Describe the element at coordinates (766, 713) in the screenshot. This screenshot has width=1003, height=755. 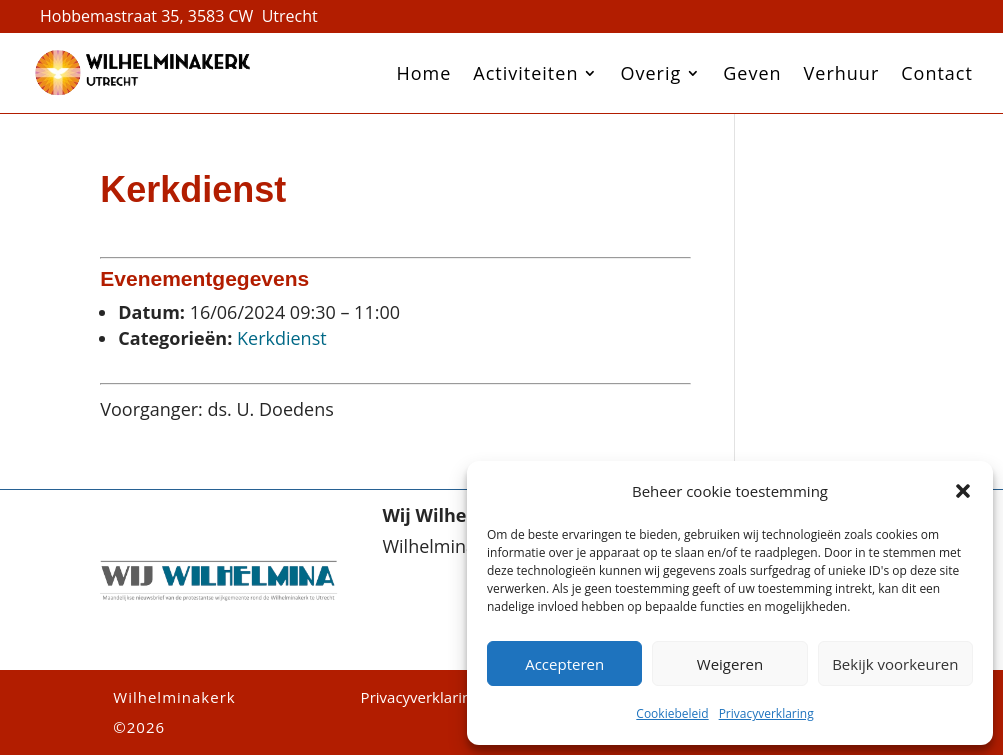
I see `Privacyverklaring` at that location.